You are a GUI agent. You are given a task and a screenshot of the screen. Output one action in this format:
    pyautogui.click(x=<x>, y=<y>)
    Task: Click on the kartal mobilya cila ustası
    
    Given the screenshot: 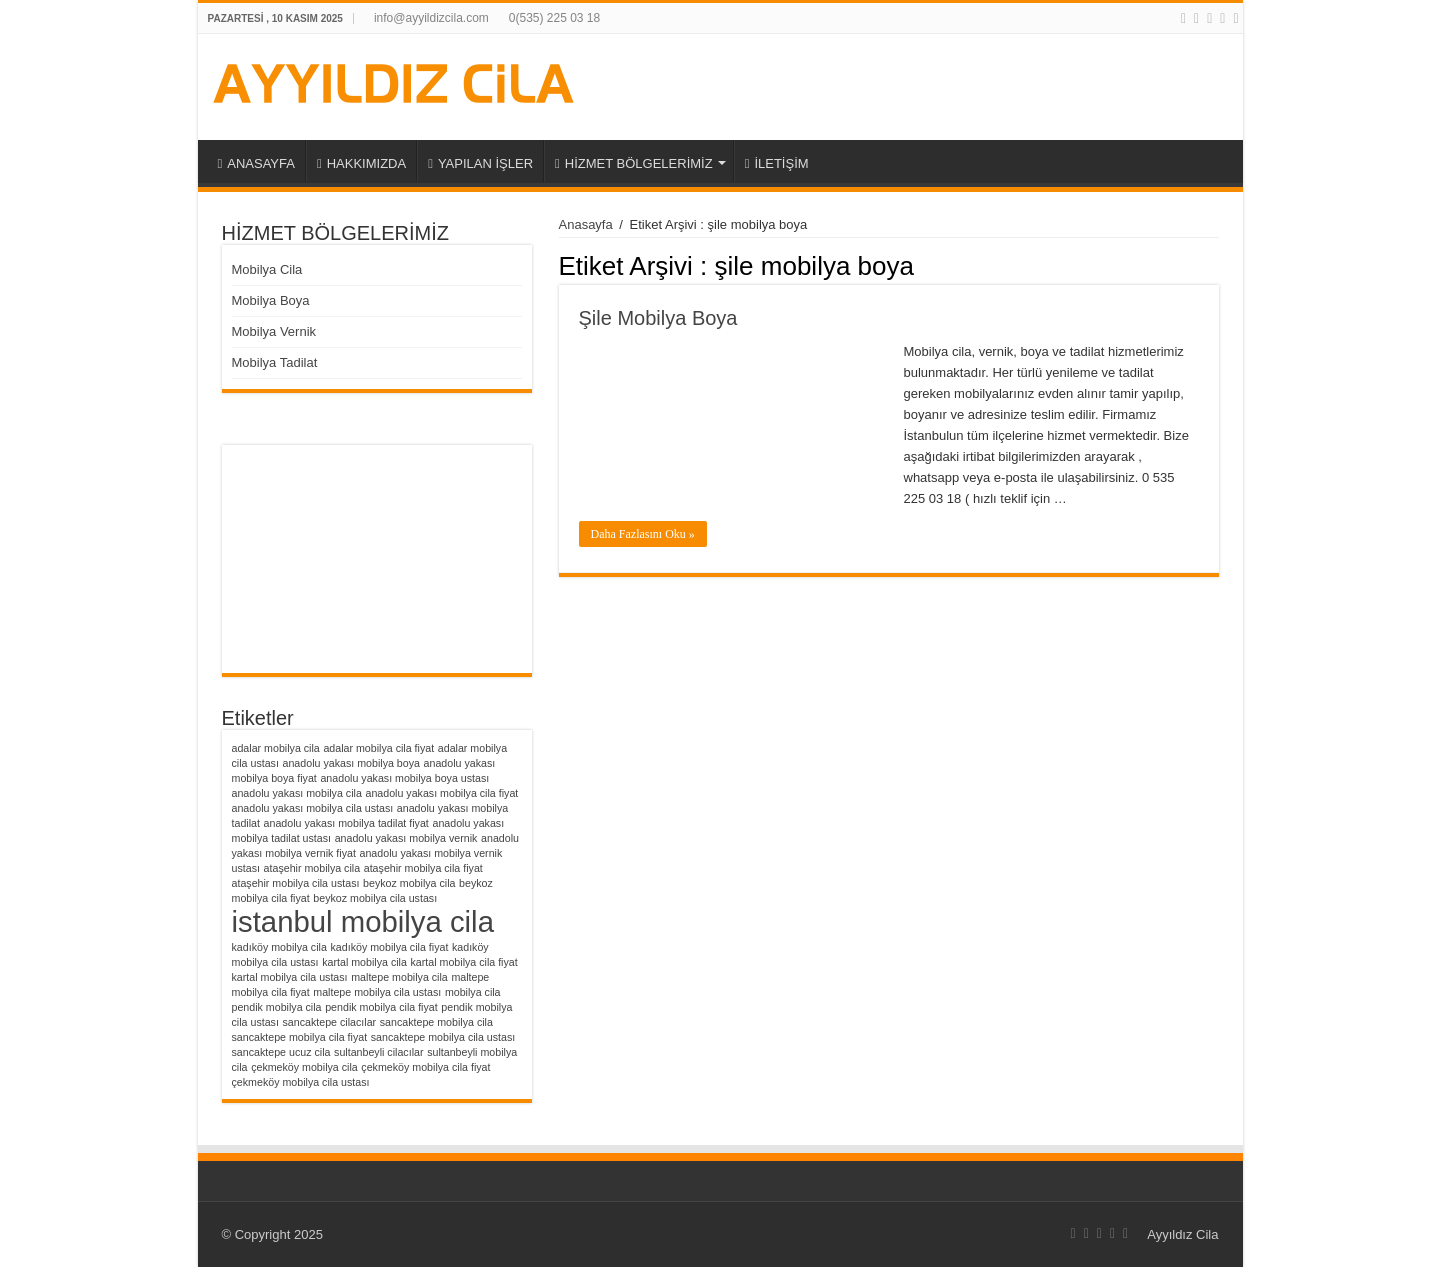 What is the action you would take?
    pyautogui.click(x=290, y=977)
    